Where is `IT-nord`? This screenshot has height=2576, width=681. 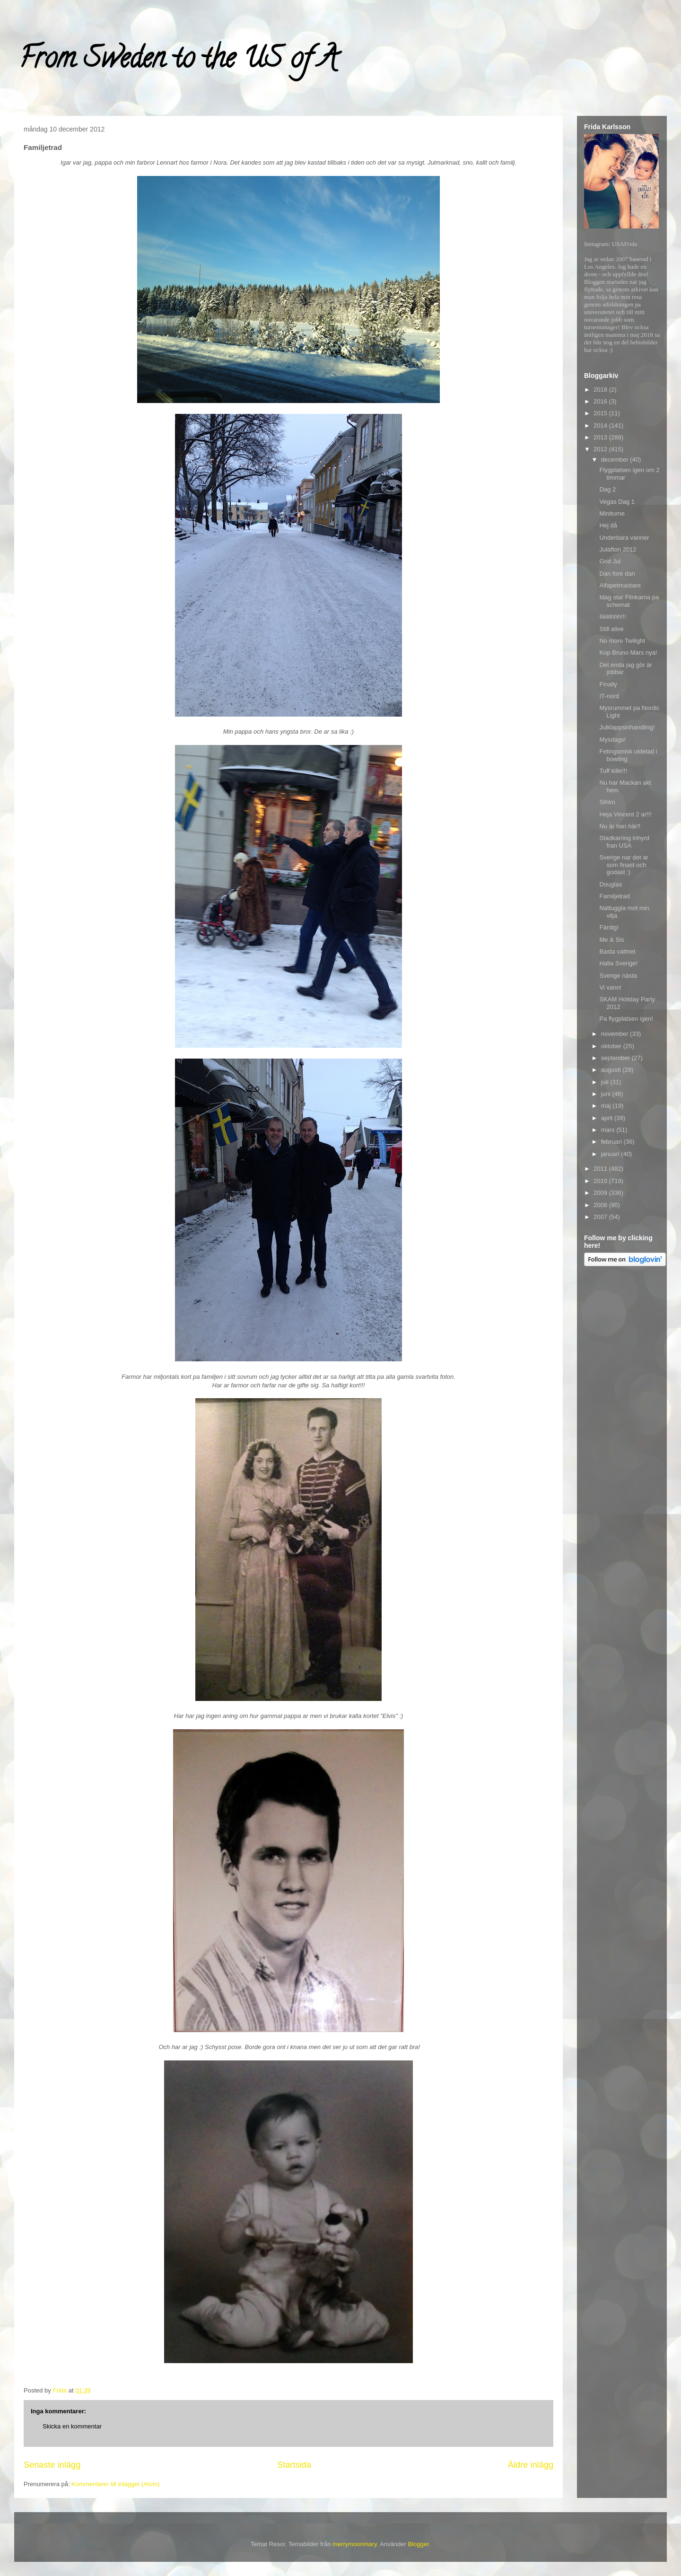 IT-nord is located at coordinates (609, 696).